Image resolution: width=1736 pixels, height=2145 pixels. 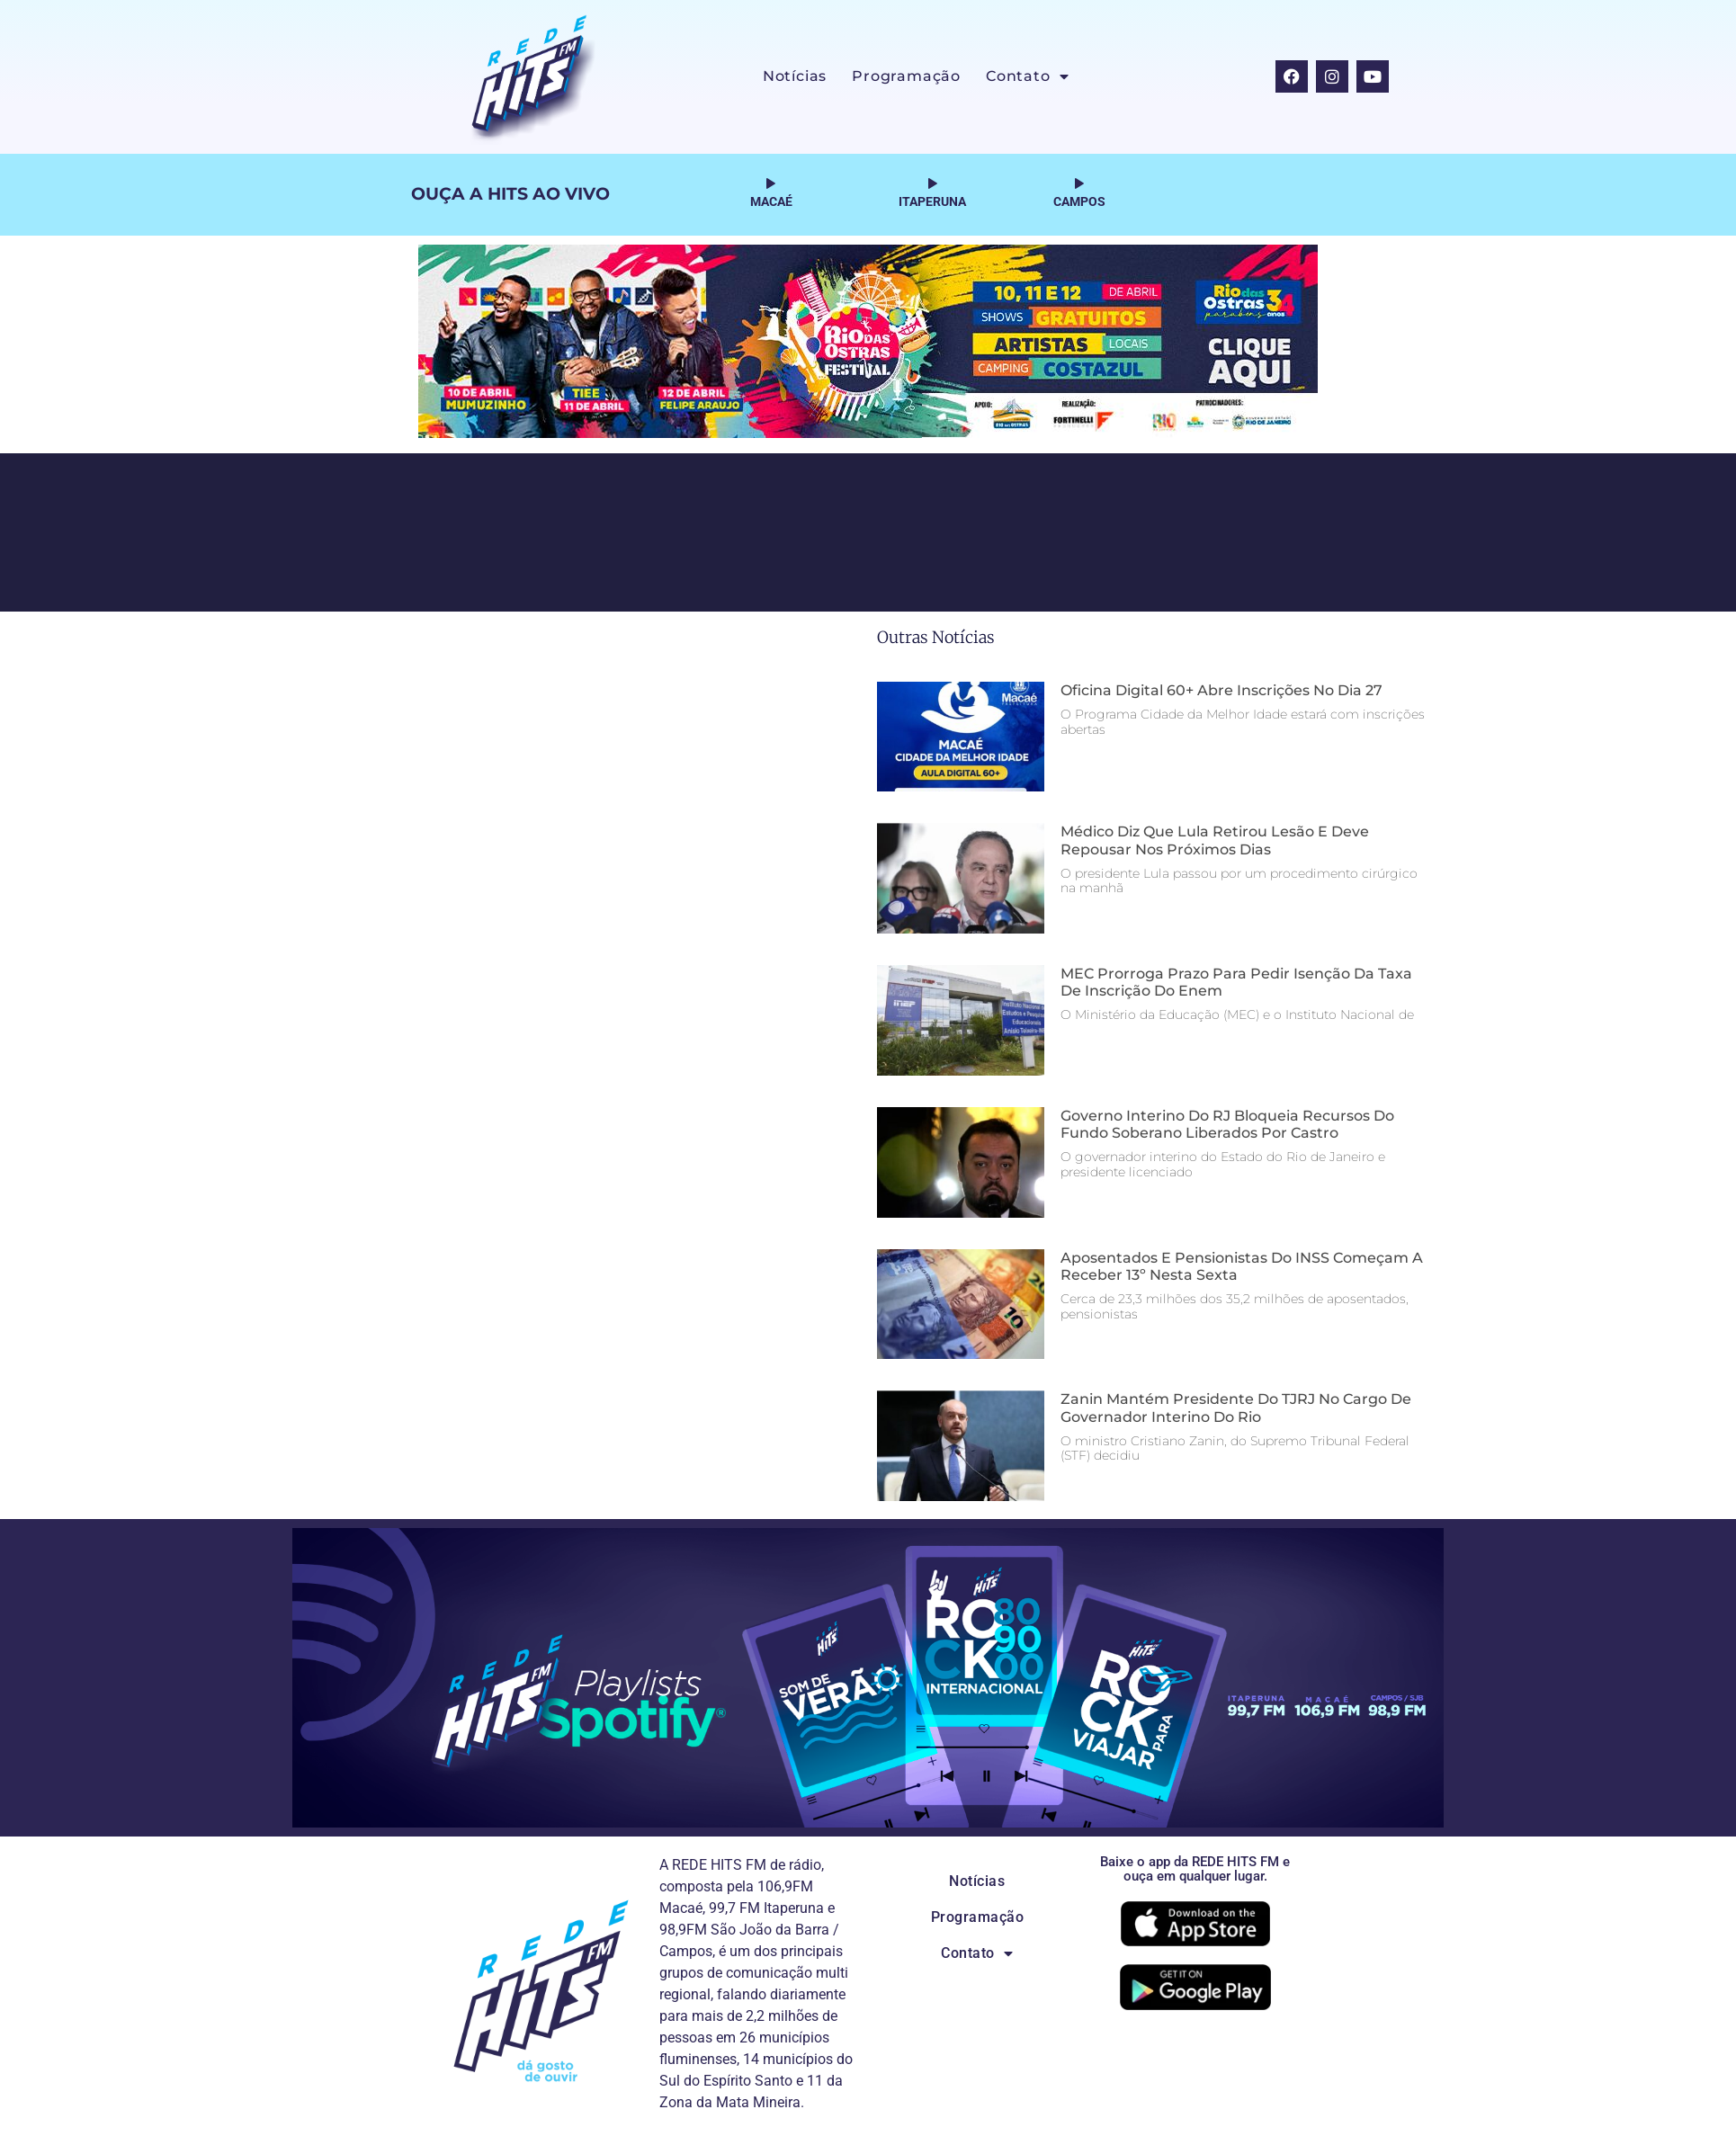 What do you see at coordinates (795, 76) in the screenshot?
I see `Notícias` at bounding box center [795, 76].